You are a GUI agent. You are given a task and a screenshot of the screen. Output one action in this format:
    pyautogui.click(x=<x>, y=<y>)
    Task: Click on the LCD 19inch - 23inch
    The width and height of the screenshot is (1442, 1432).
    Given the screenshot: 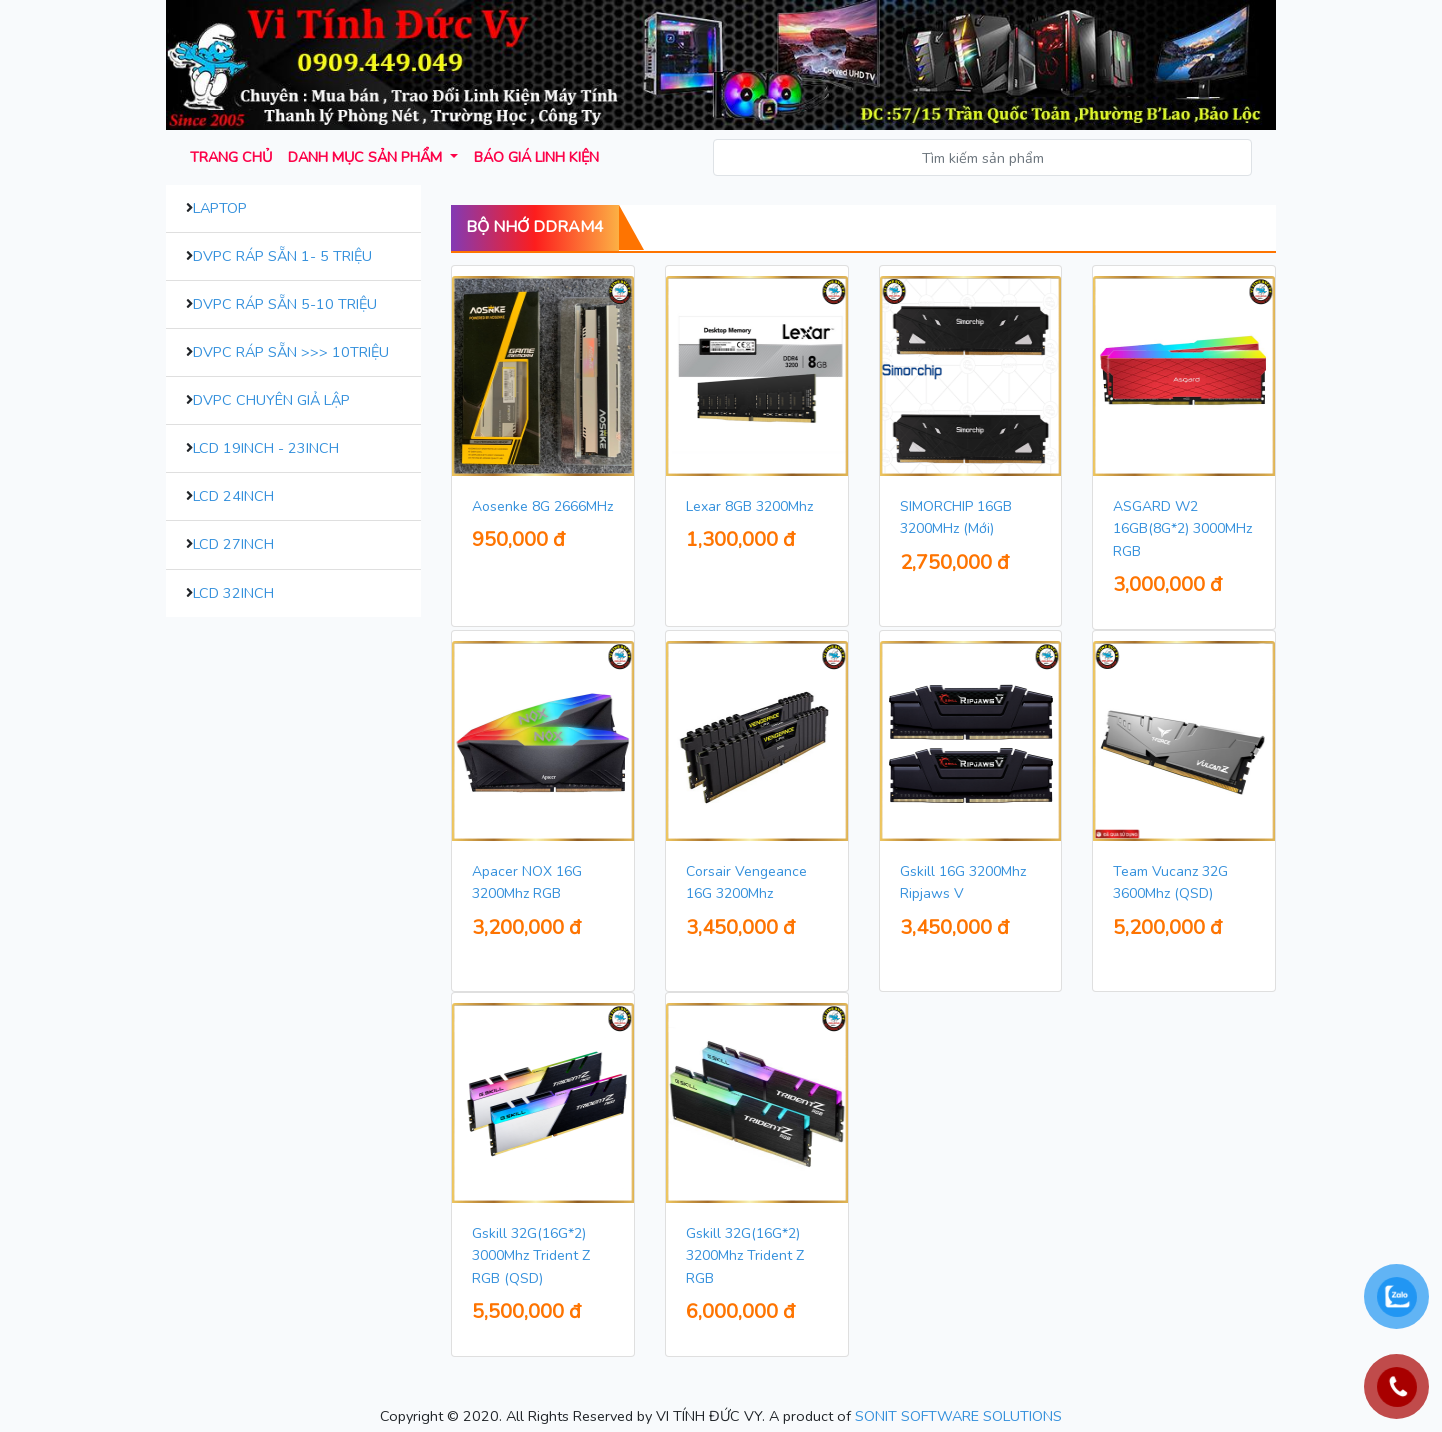 What is the action you would take?
    pyautogui.click(x=266, y=448)
    